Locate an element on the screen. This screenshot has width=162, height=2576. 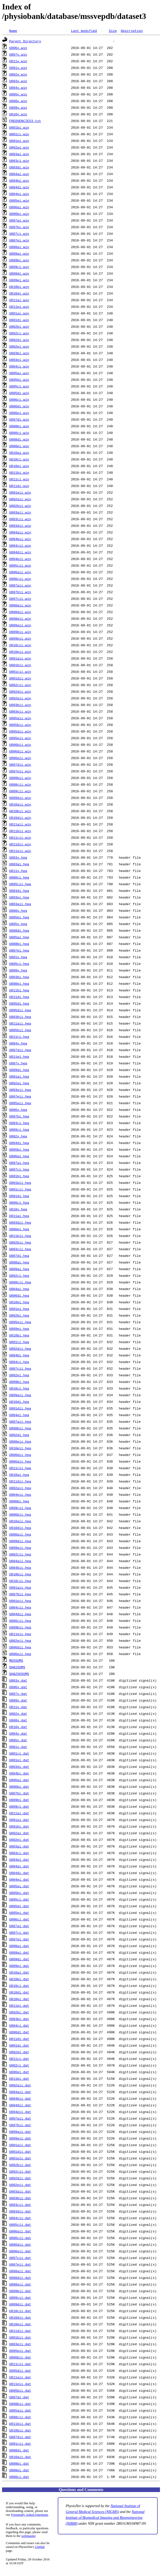
U007cii.hea is located at coordinates (20, 1368).